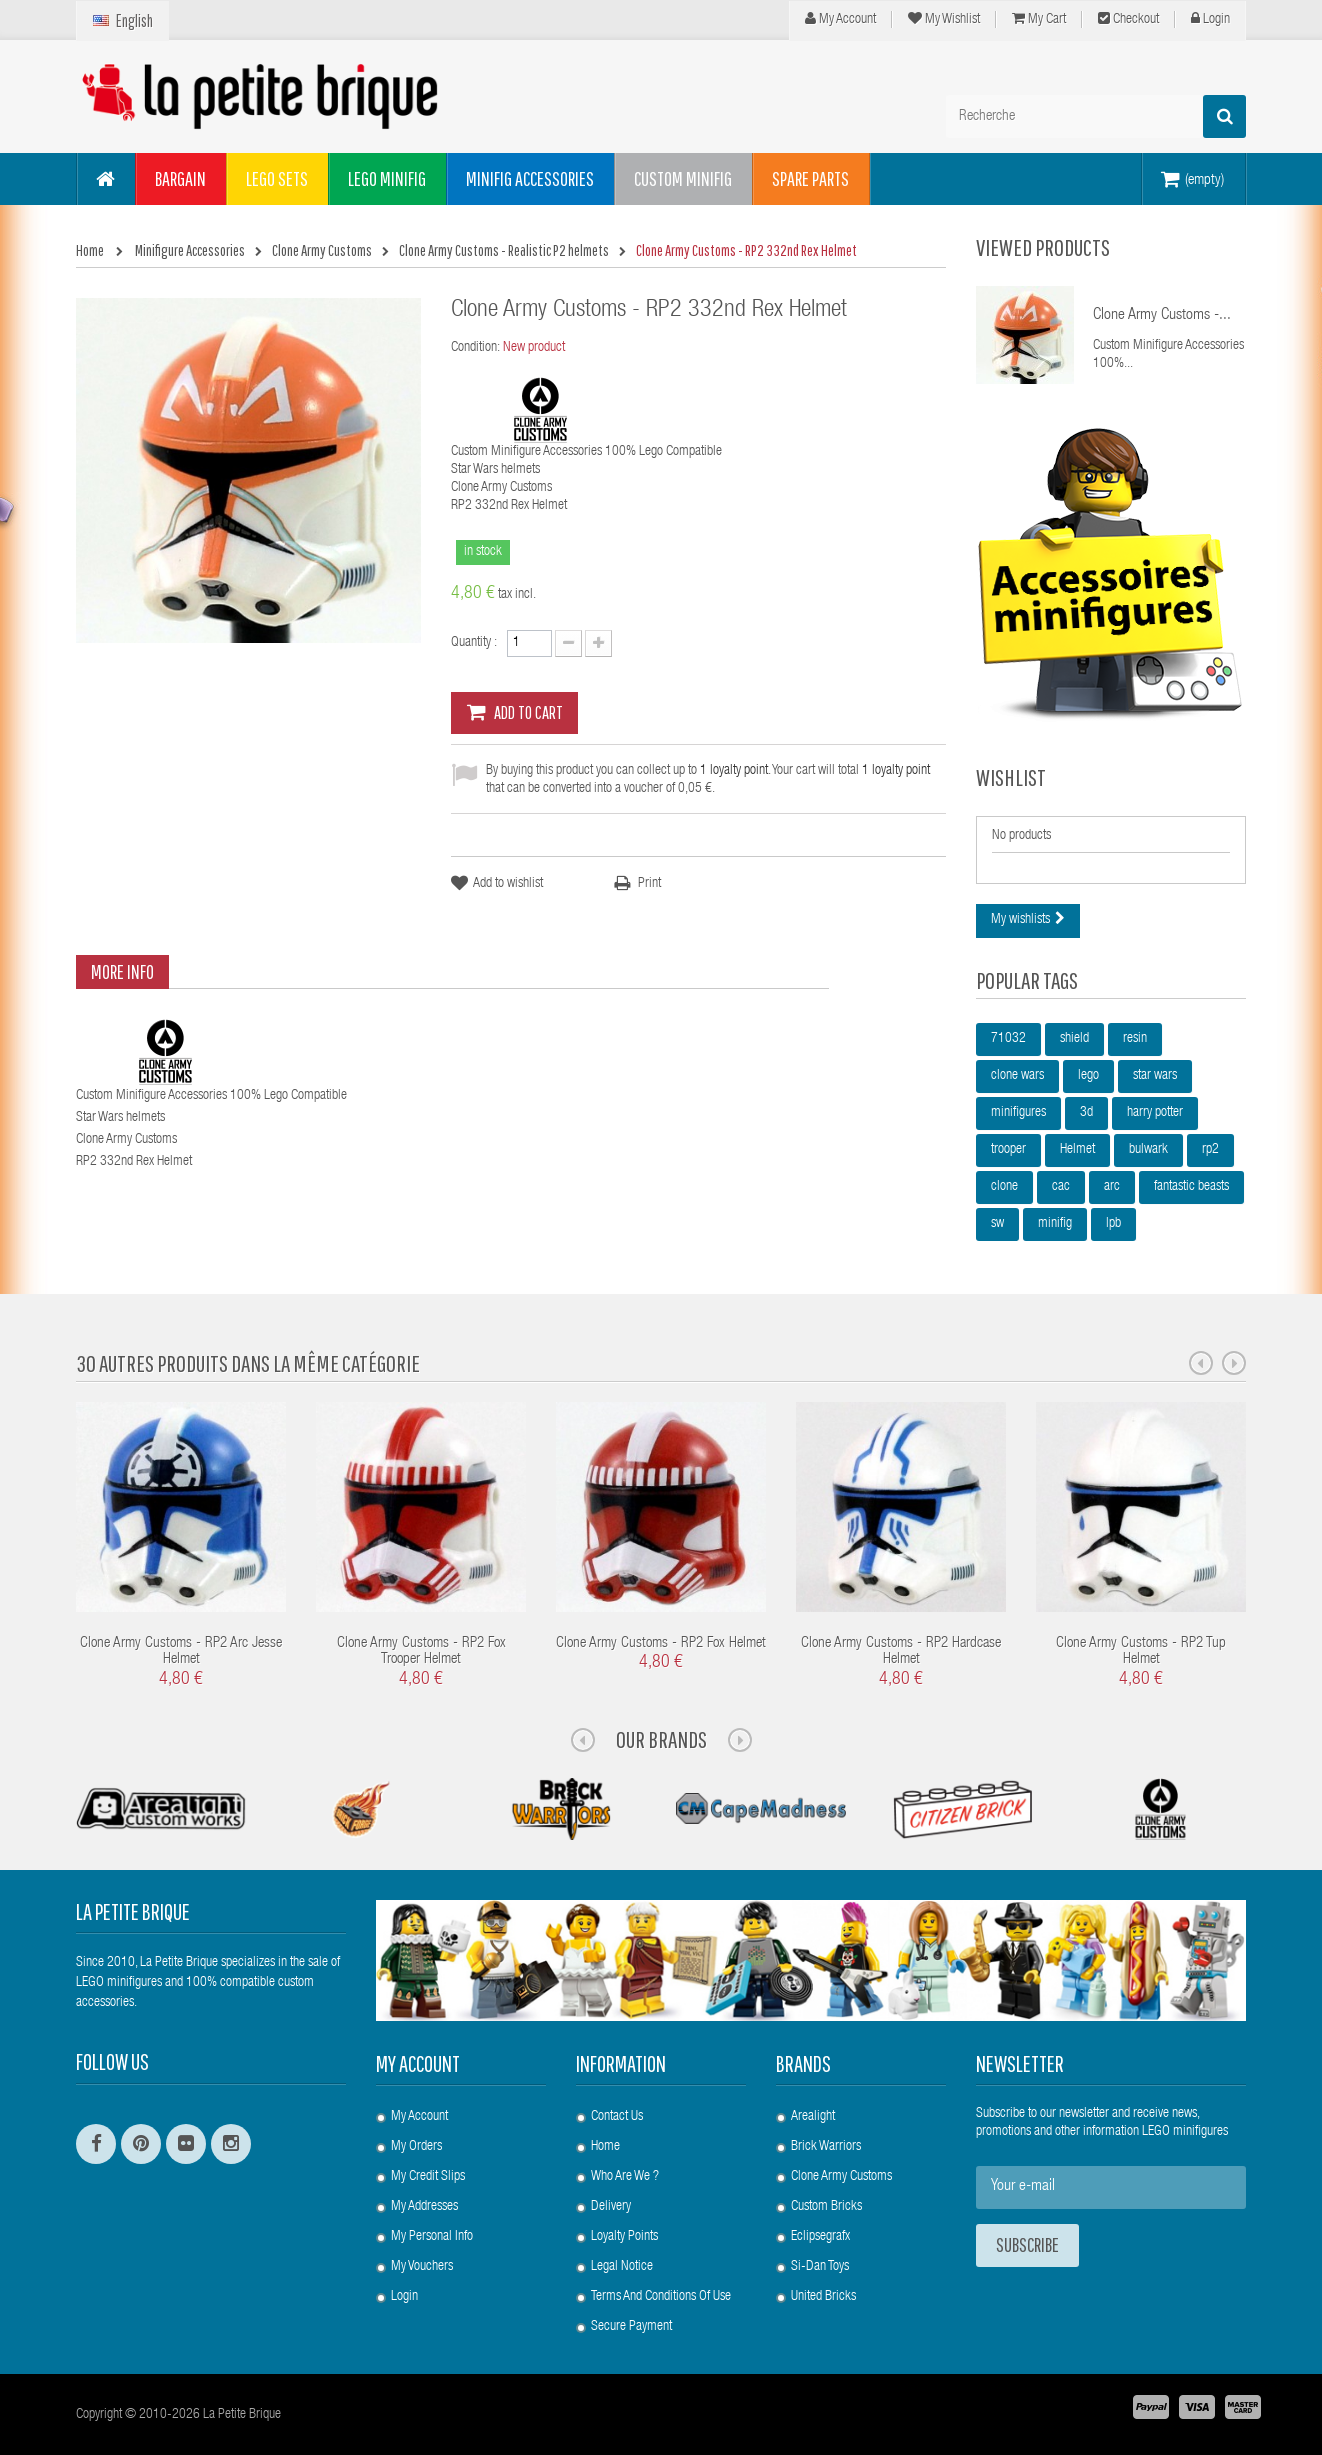 Image resolution: width=1322 pixels, height=2455 pixels. I want to click on Legal Notice, so click(622, 2267).